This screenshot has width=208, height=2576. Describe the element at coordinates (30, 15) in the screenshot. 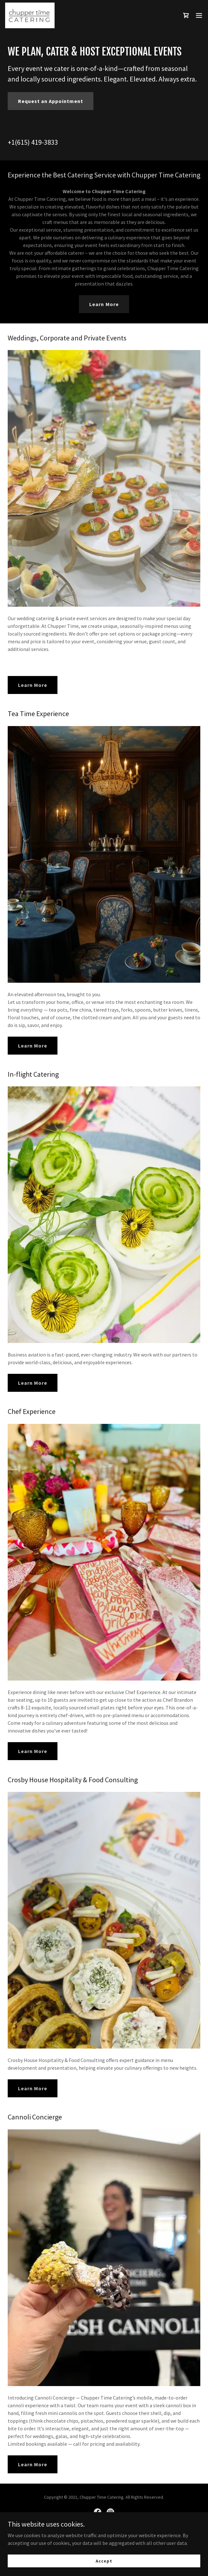

I see `[link]` at that location.